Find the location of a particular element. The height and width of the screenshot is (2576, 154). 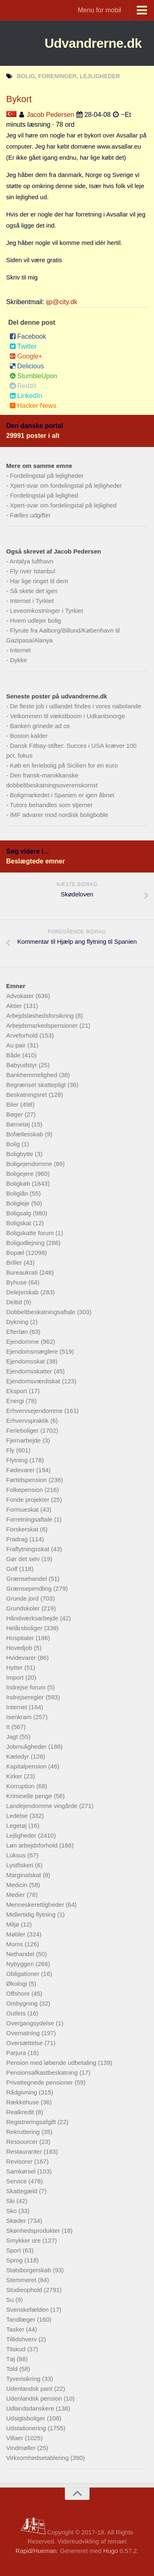

Outlets is located at coordinates (17, 2013).